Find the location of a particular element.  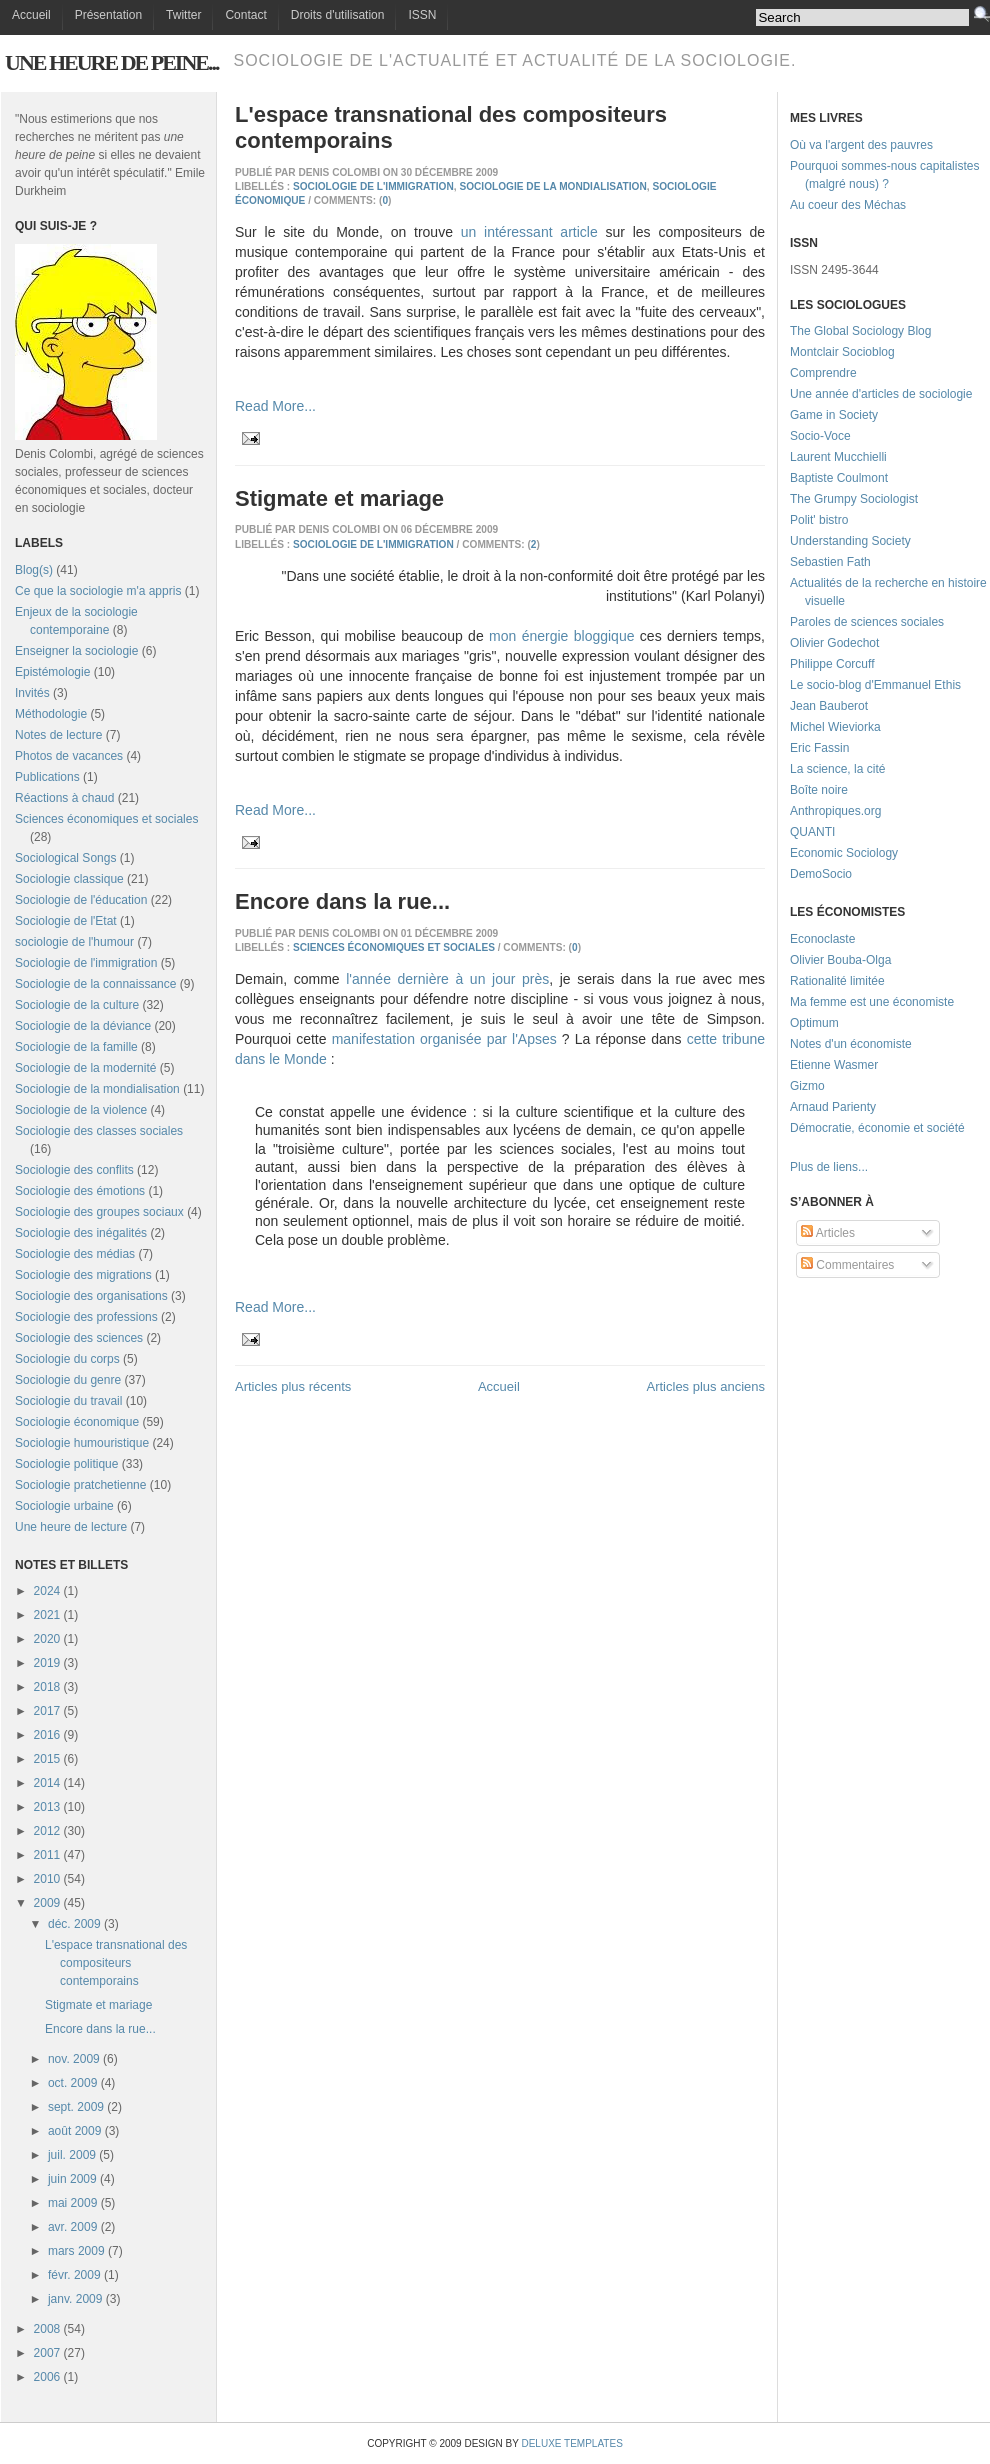

2009 is located at coordinates (47, 1903).